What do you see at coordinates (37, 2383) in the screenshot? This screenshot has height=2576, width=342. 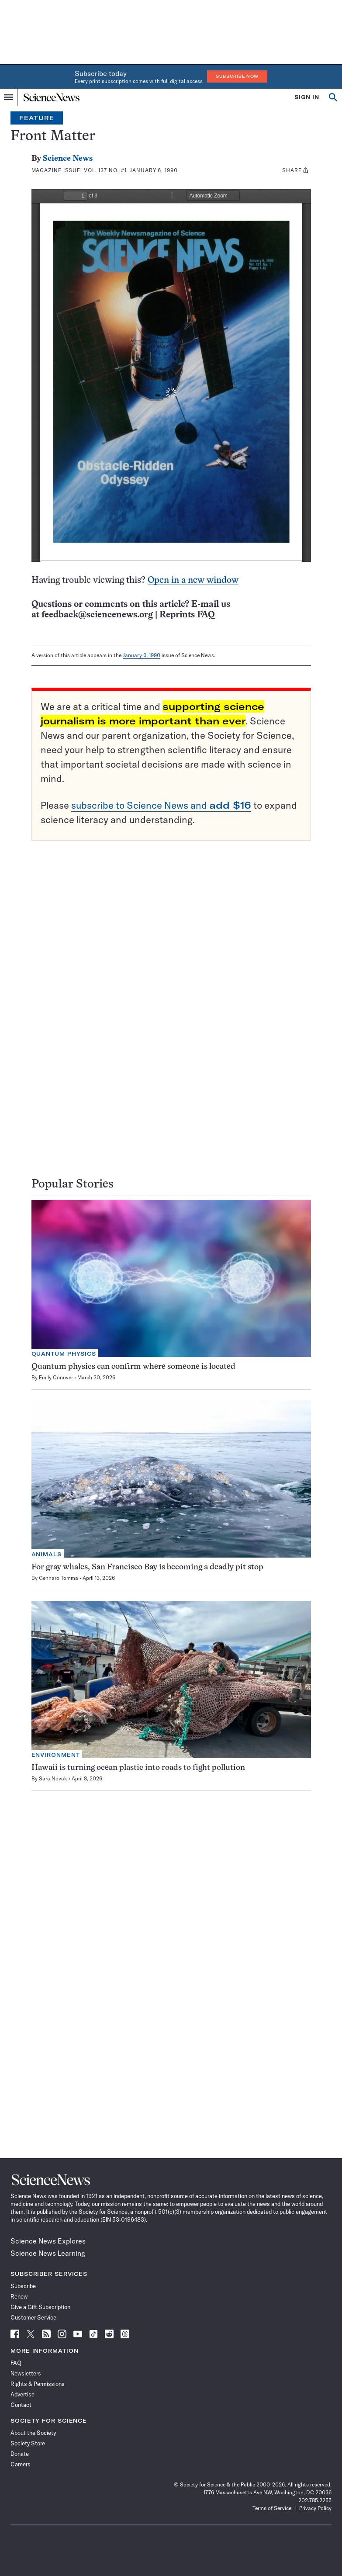 I see `Rights & Permissions` at bounding box center [37, 2383].